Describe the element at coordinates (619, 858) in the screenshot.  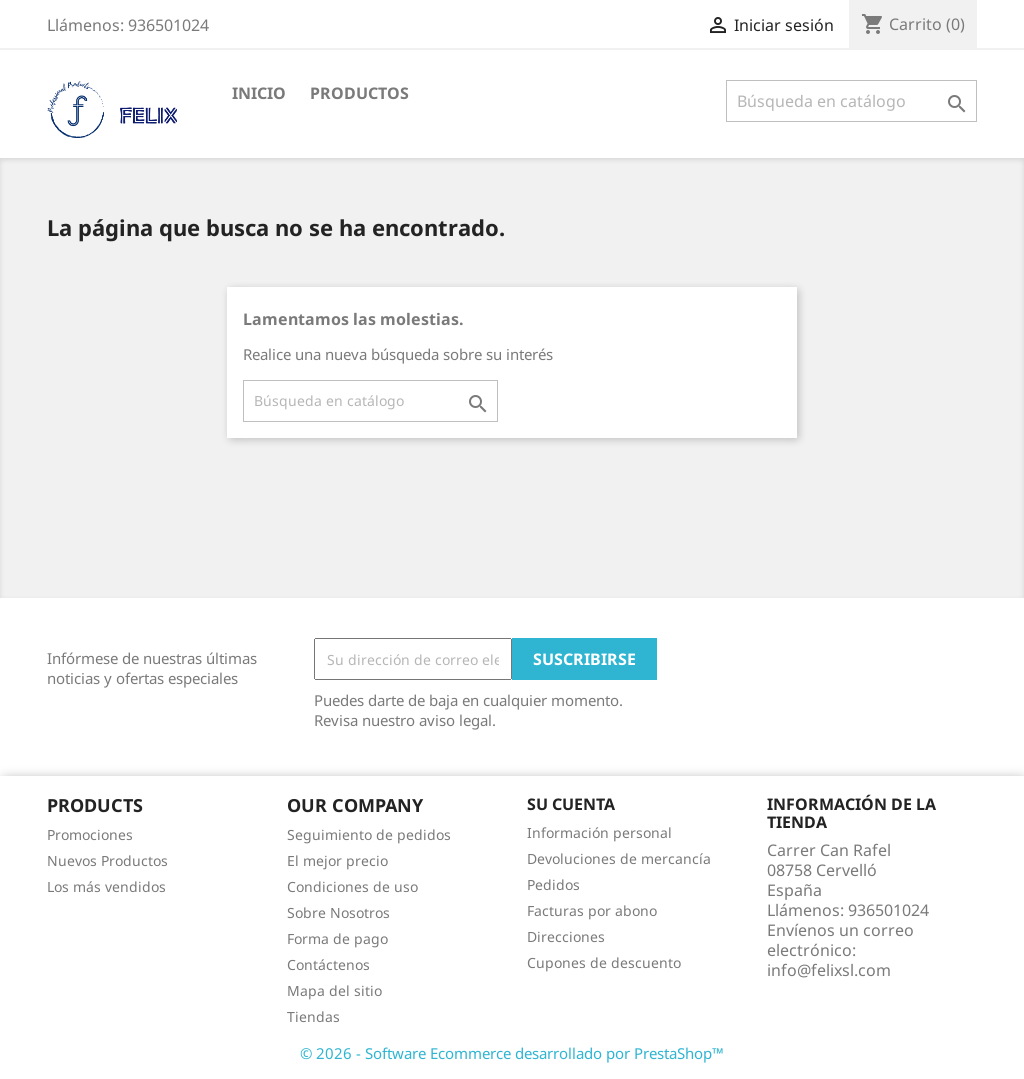
I see `Devoluciones de mercancía` at that location.